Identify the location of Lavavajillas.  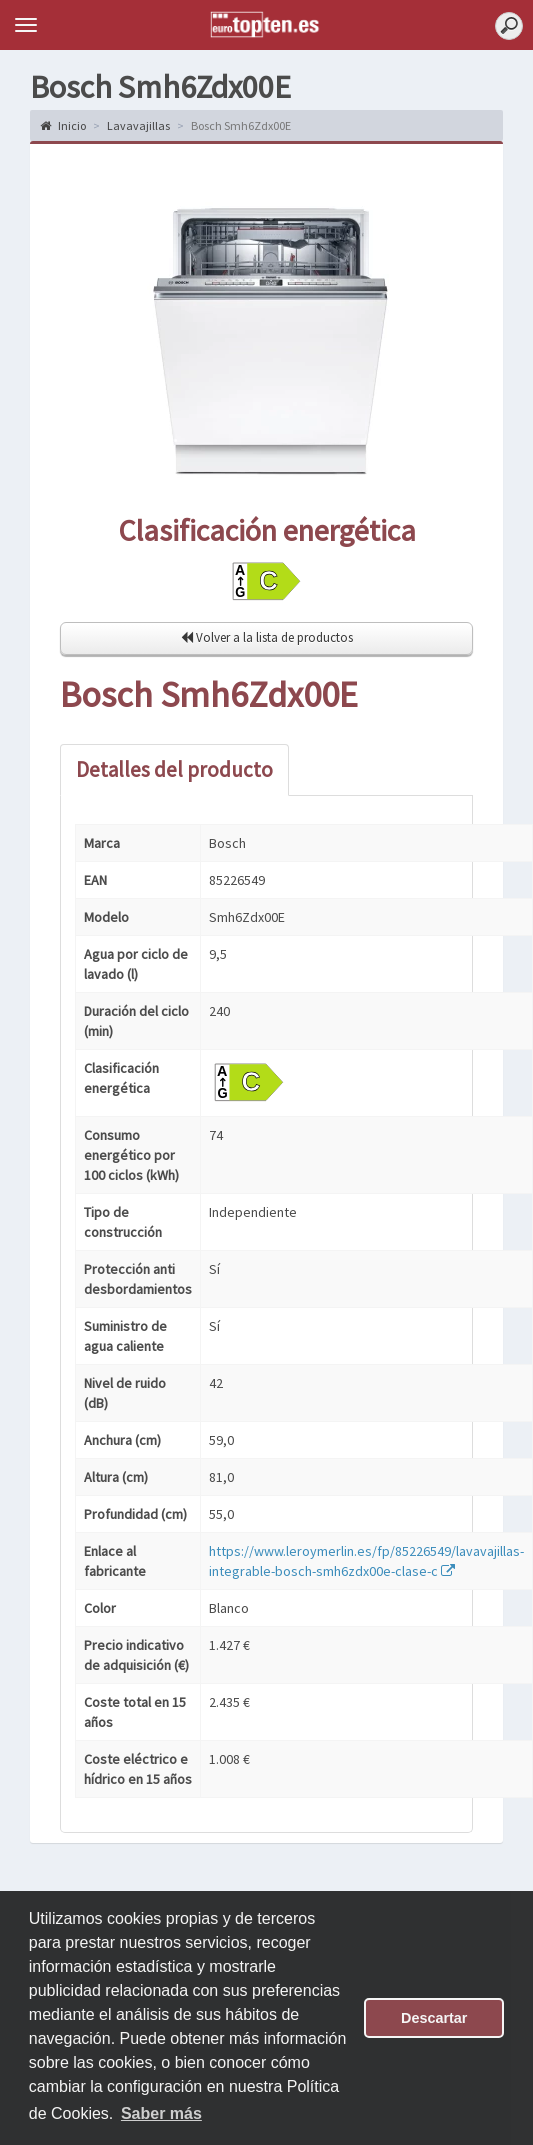
(138, 125).